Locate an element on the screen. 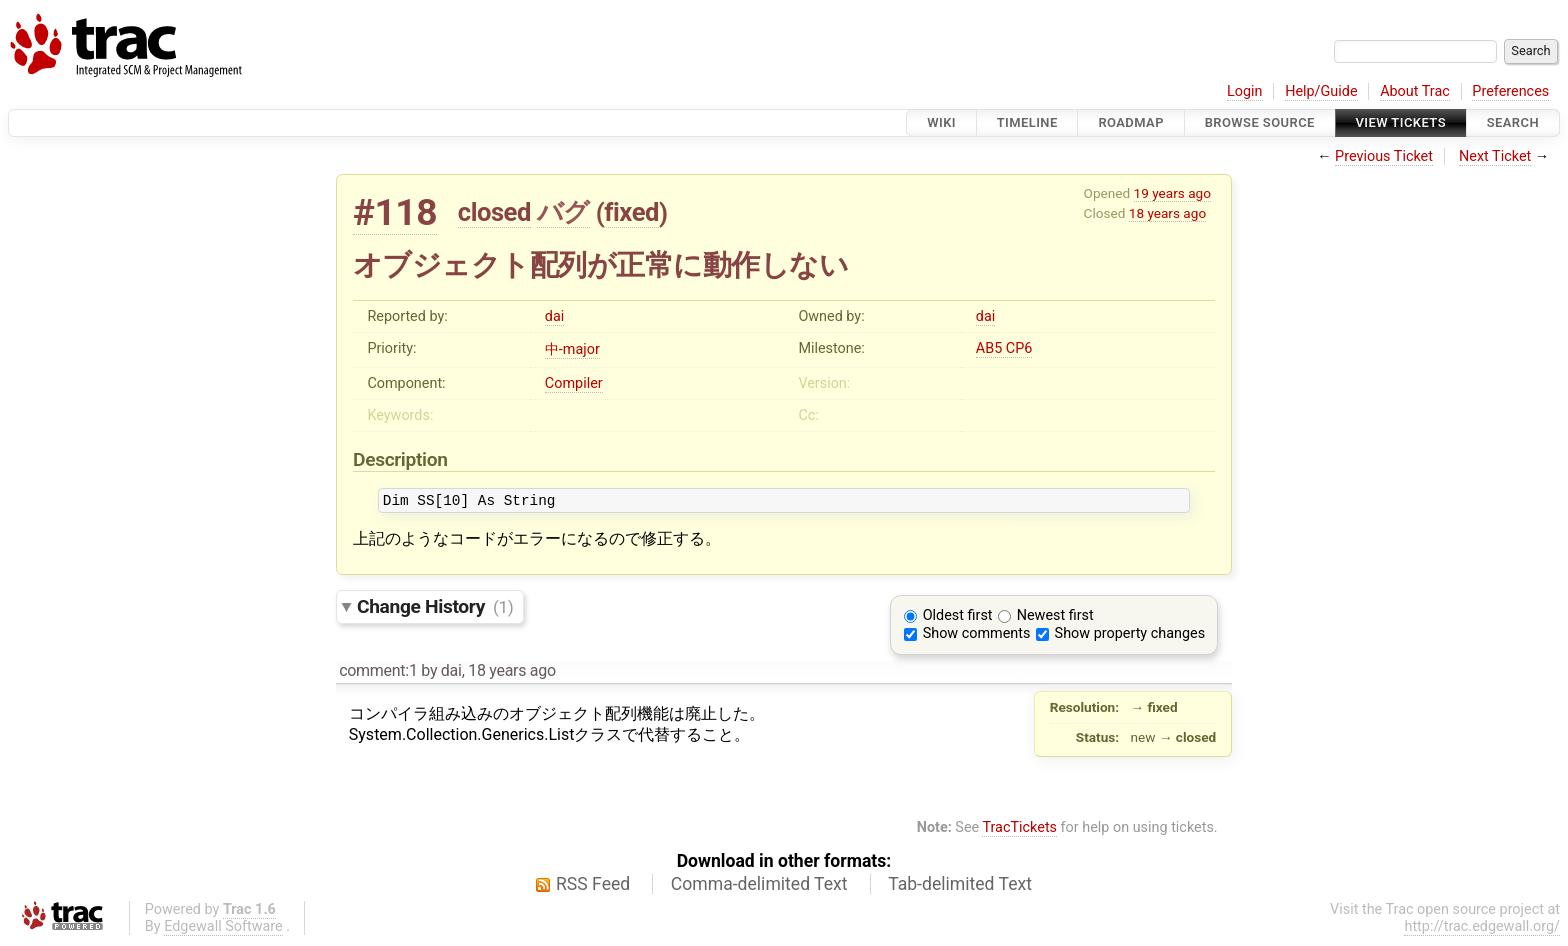 This screenshot has height=946, width=1568. Show comments is located at coordinates (977, 636).